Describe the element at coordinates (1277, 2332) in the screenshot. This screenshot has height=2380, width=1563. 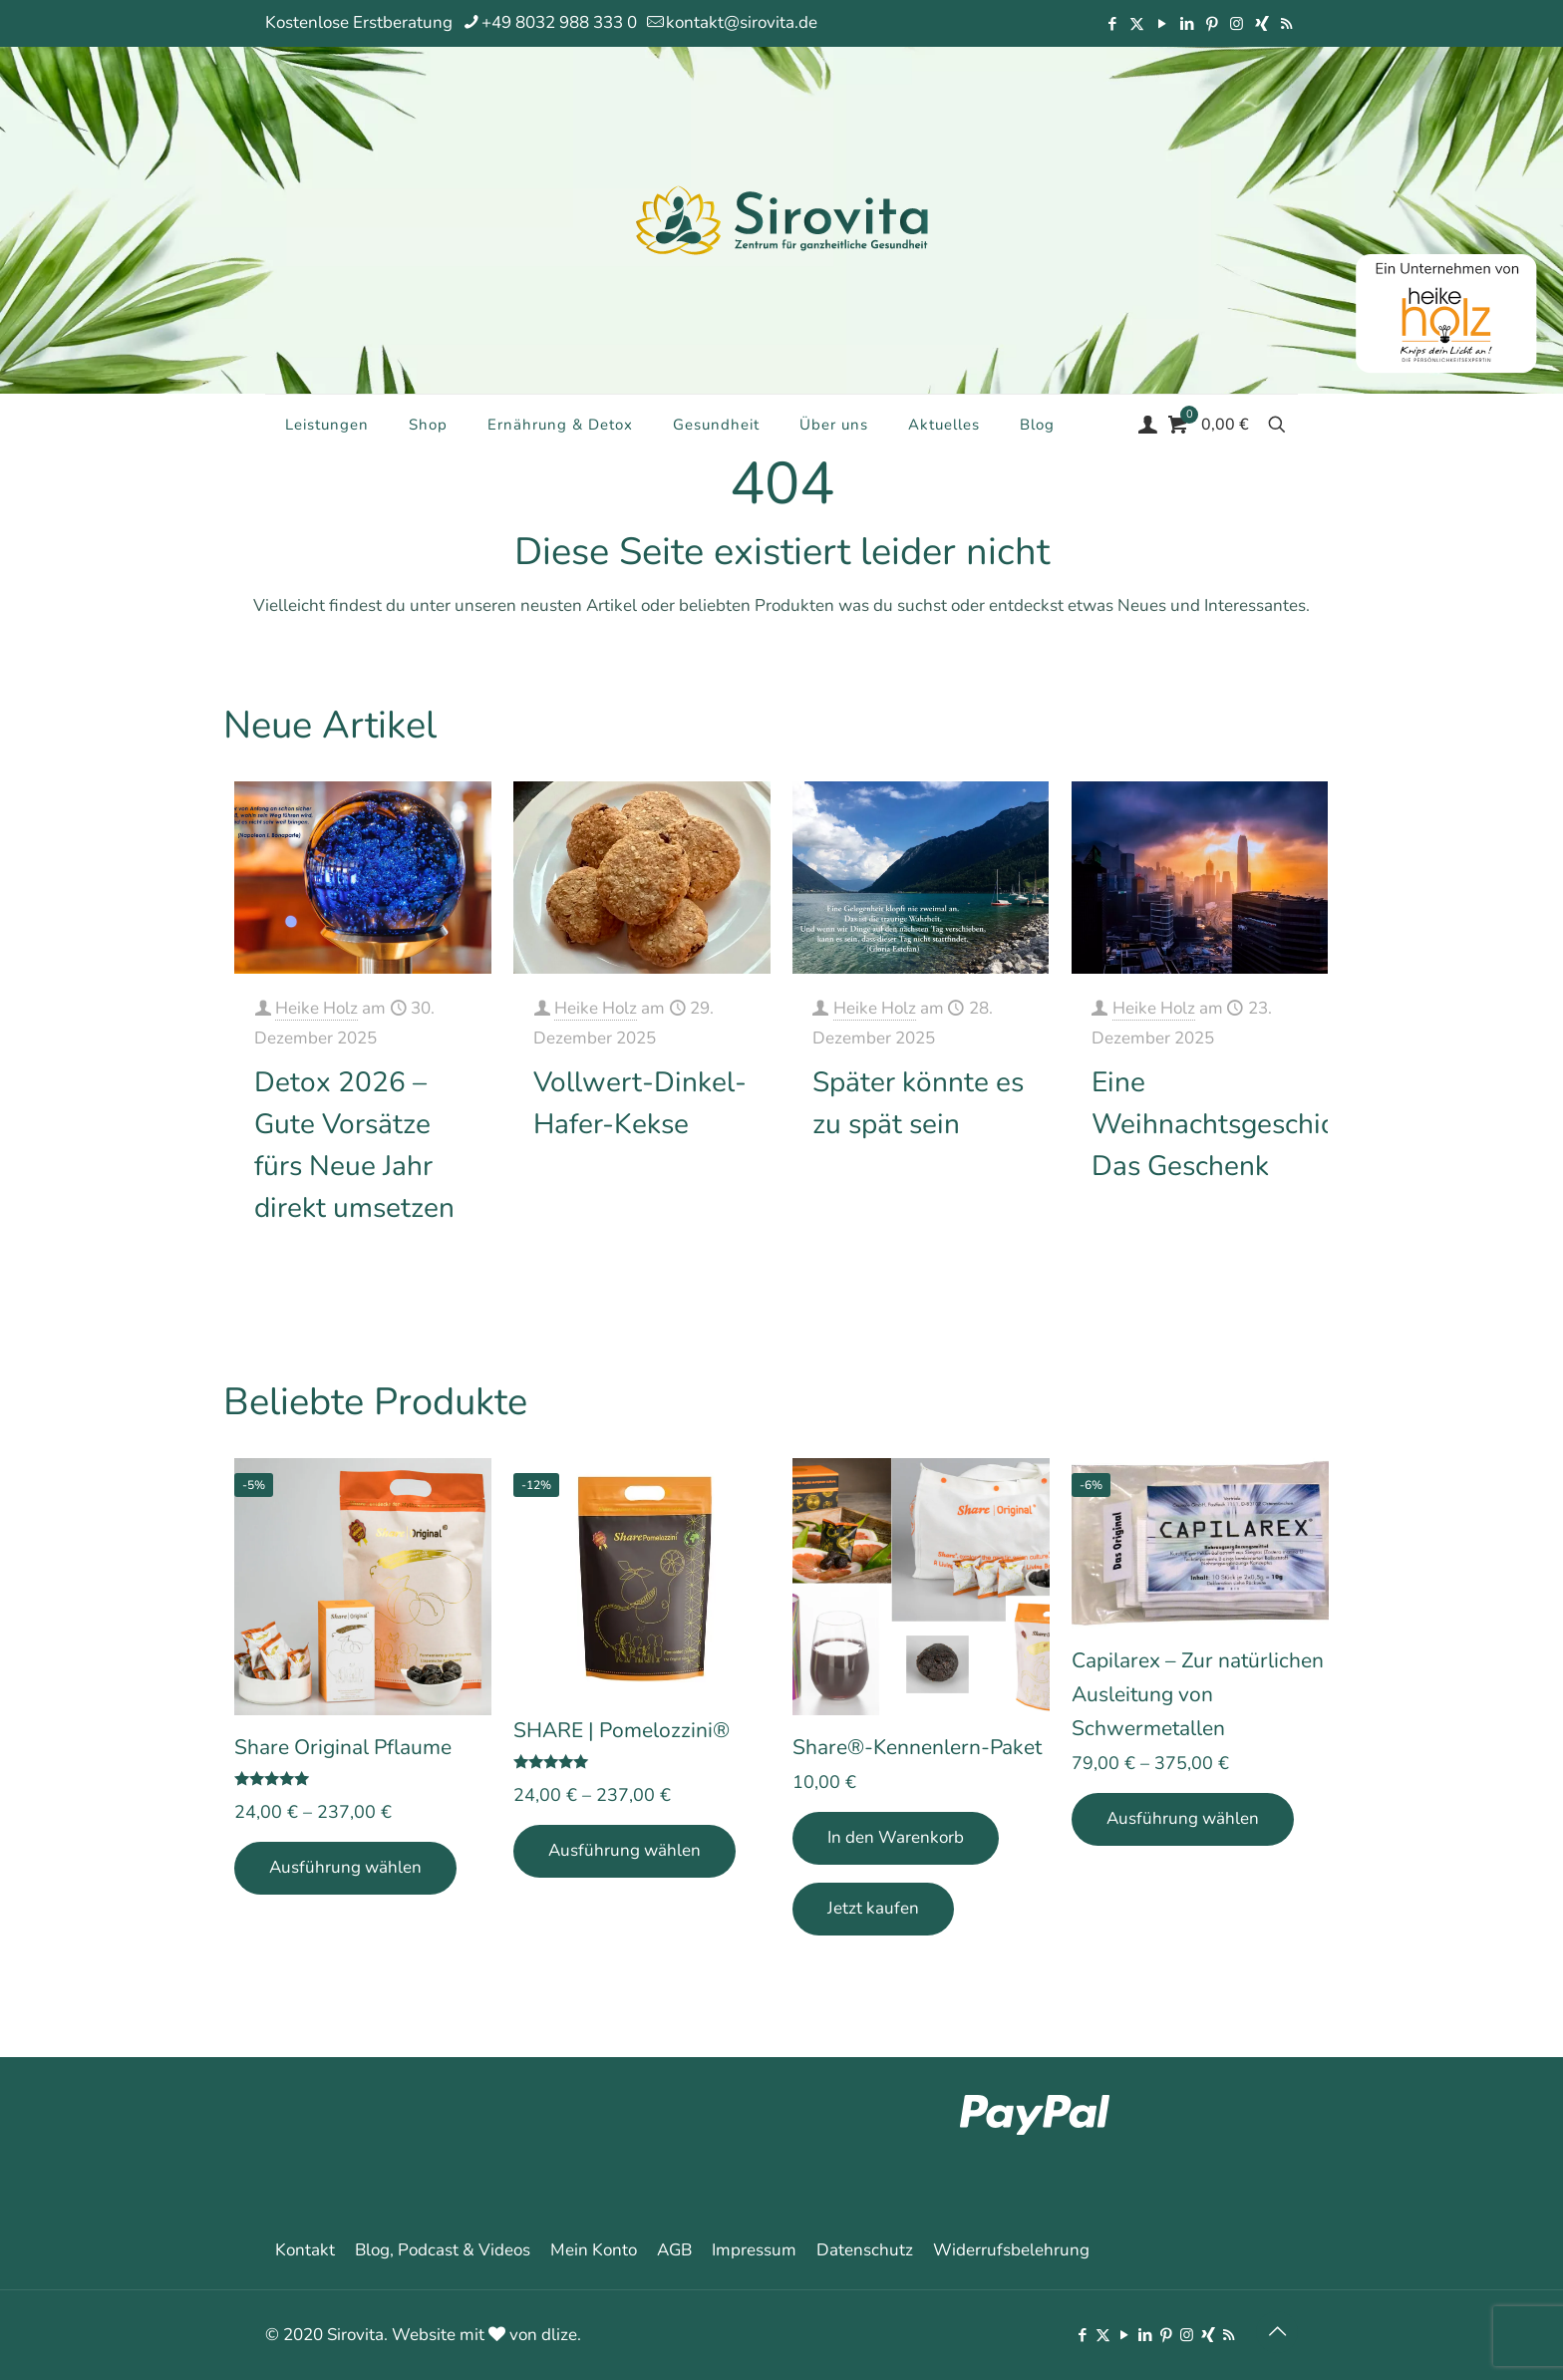
I see `[Back to top icon]` at that location.